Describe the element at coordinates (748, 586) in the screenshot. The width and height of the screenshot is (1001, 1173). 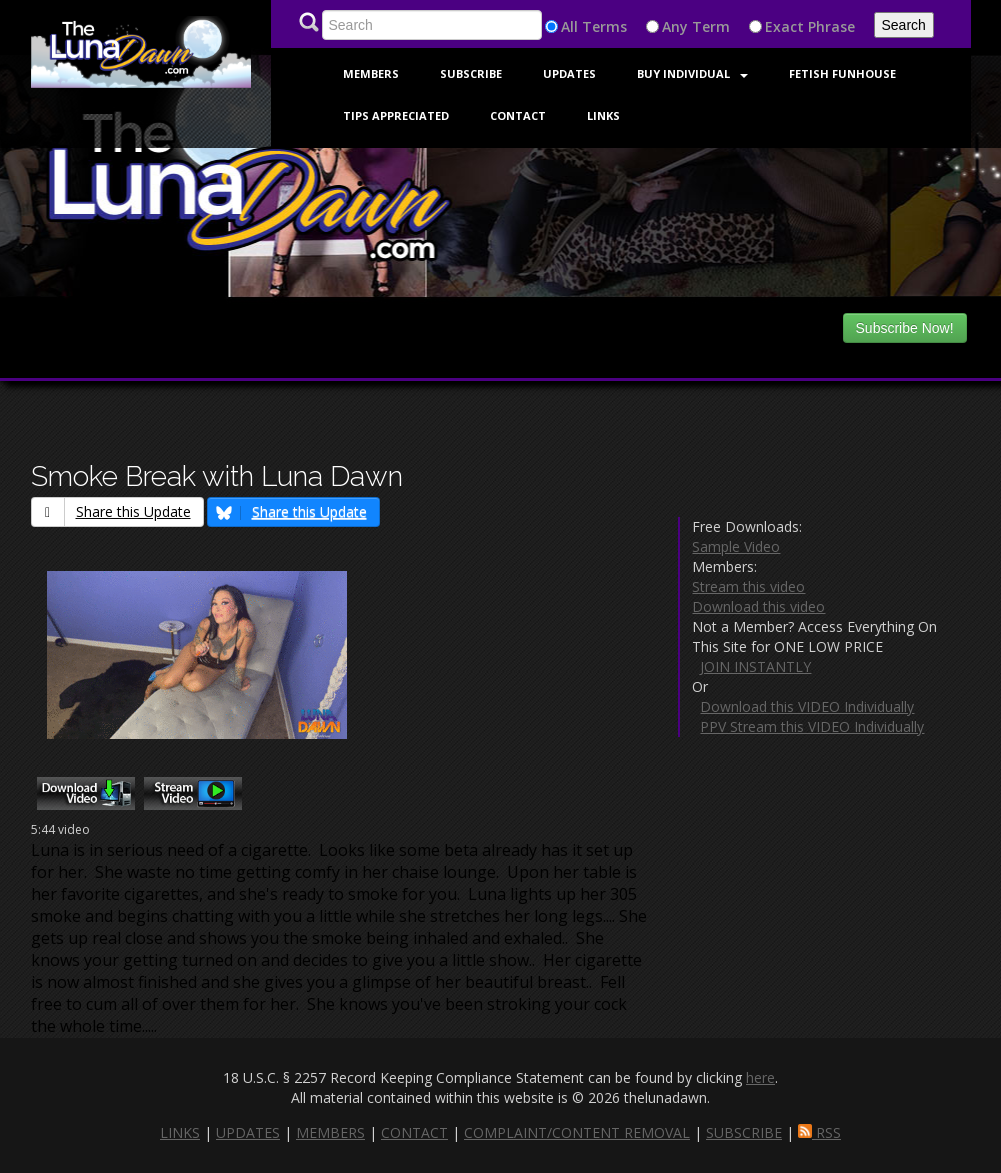
I see `Stream this video` at that location.